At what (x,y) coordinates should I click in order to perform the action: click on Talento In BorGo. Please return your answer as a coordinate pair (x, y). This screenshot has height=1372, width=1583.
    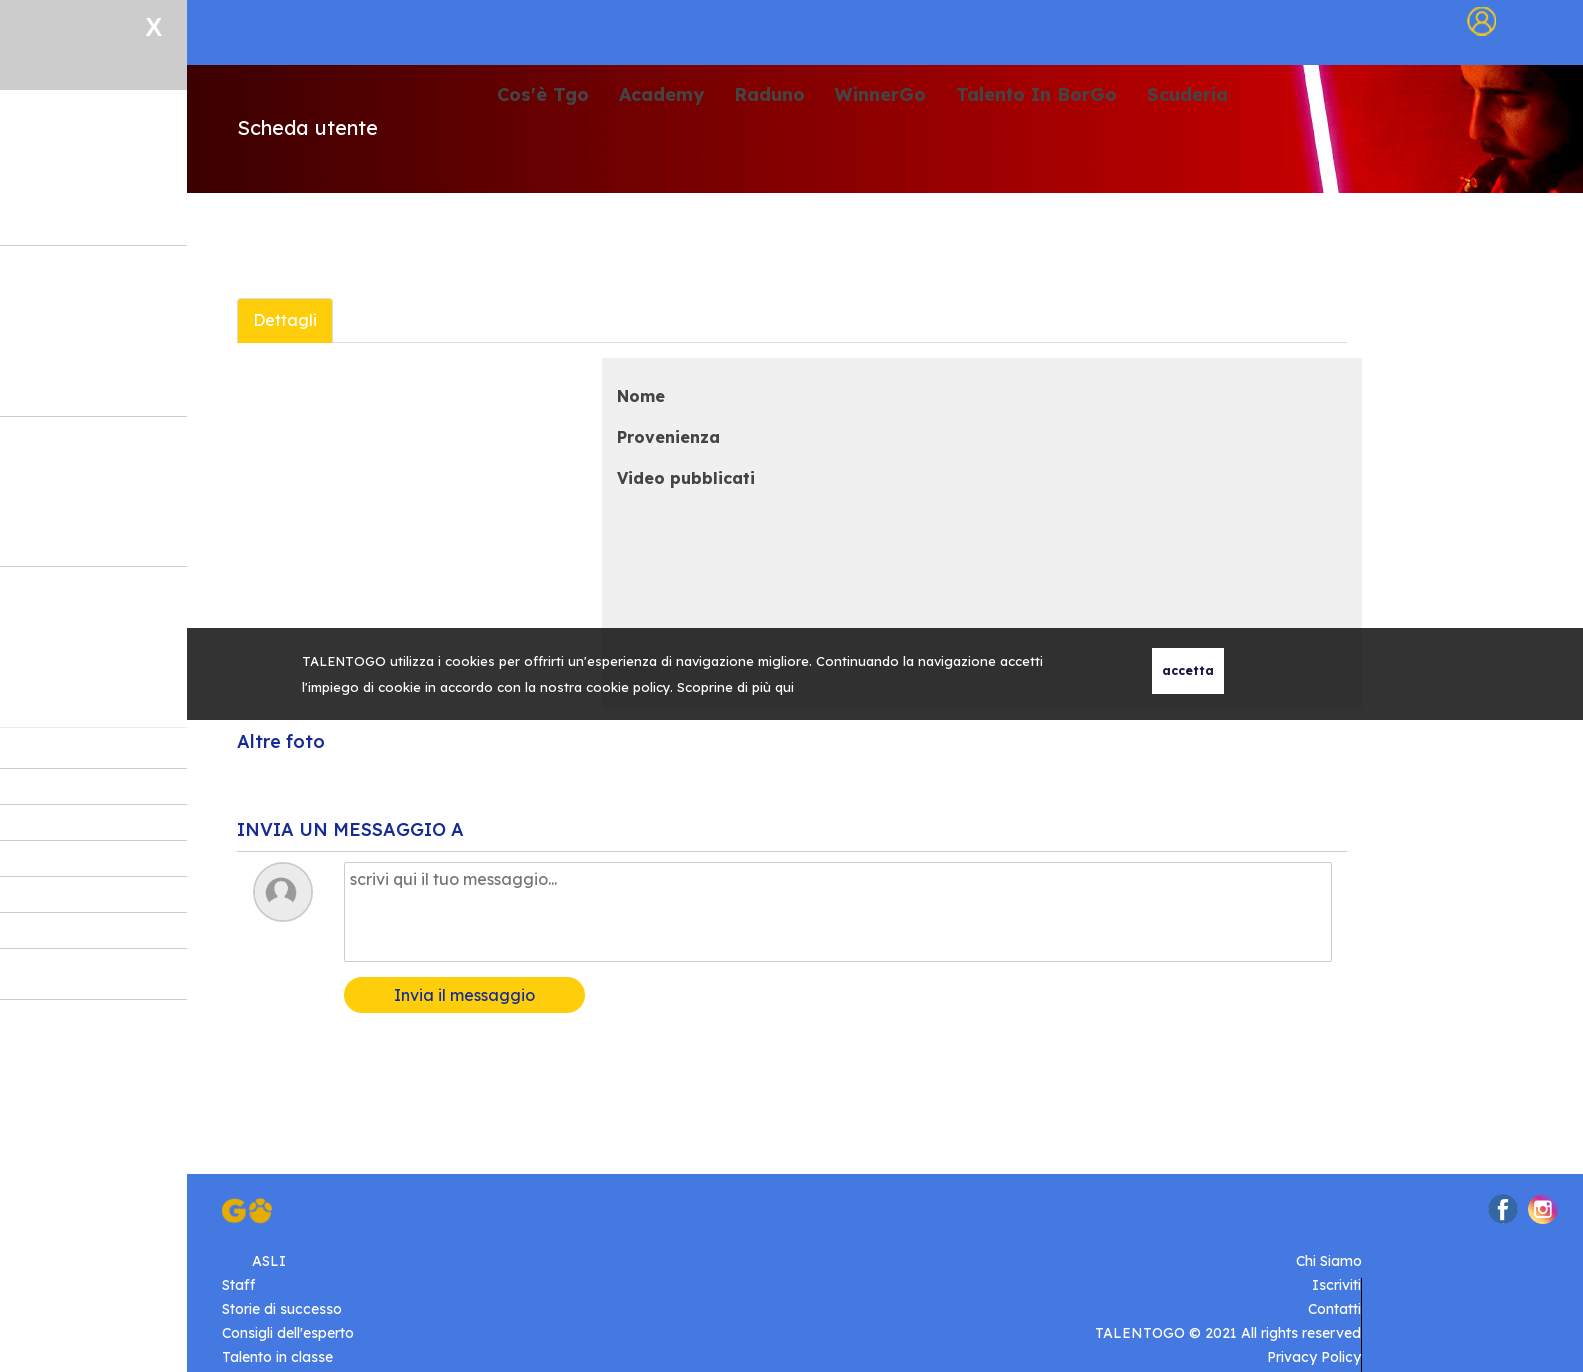
    Looking at the image, I should click on (1036, 95).